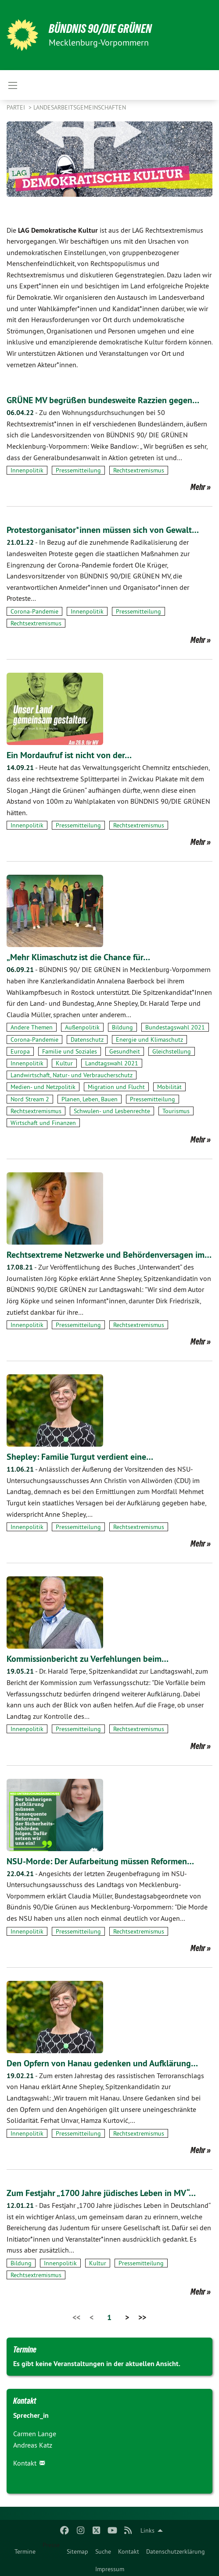 The height and width of the screenshot is (2576, 219). Describe the element at coordinates (34, 611) in the screenshot. I see `Corona-Pandemie` at that location.